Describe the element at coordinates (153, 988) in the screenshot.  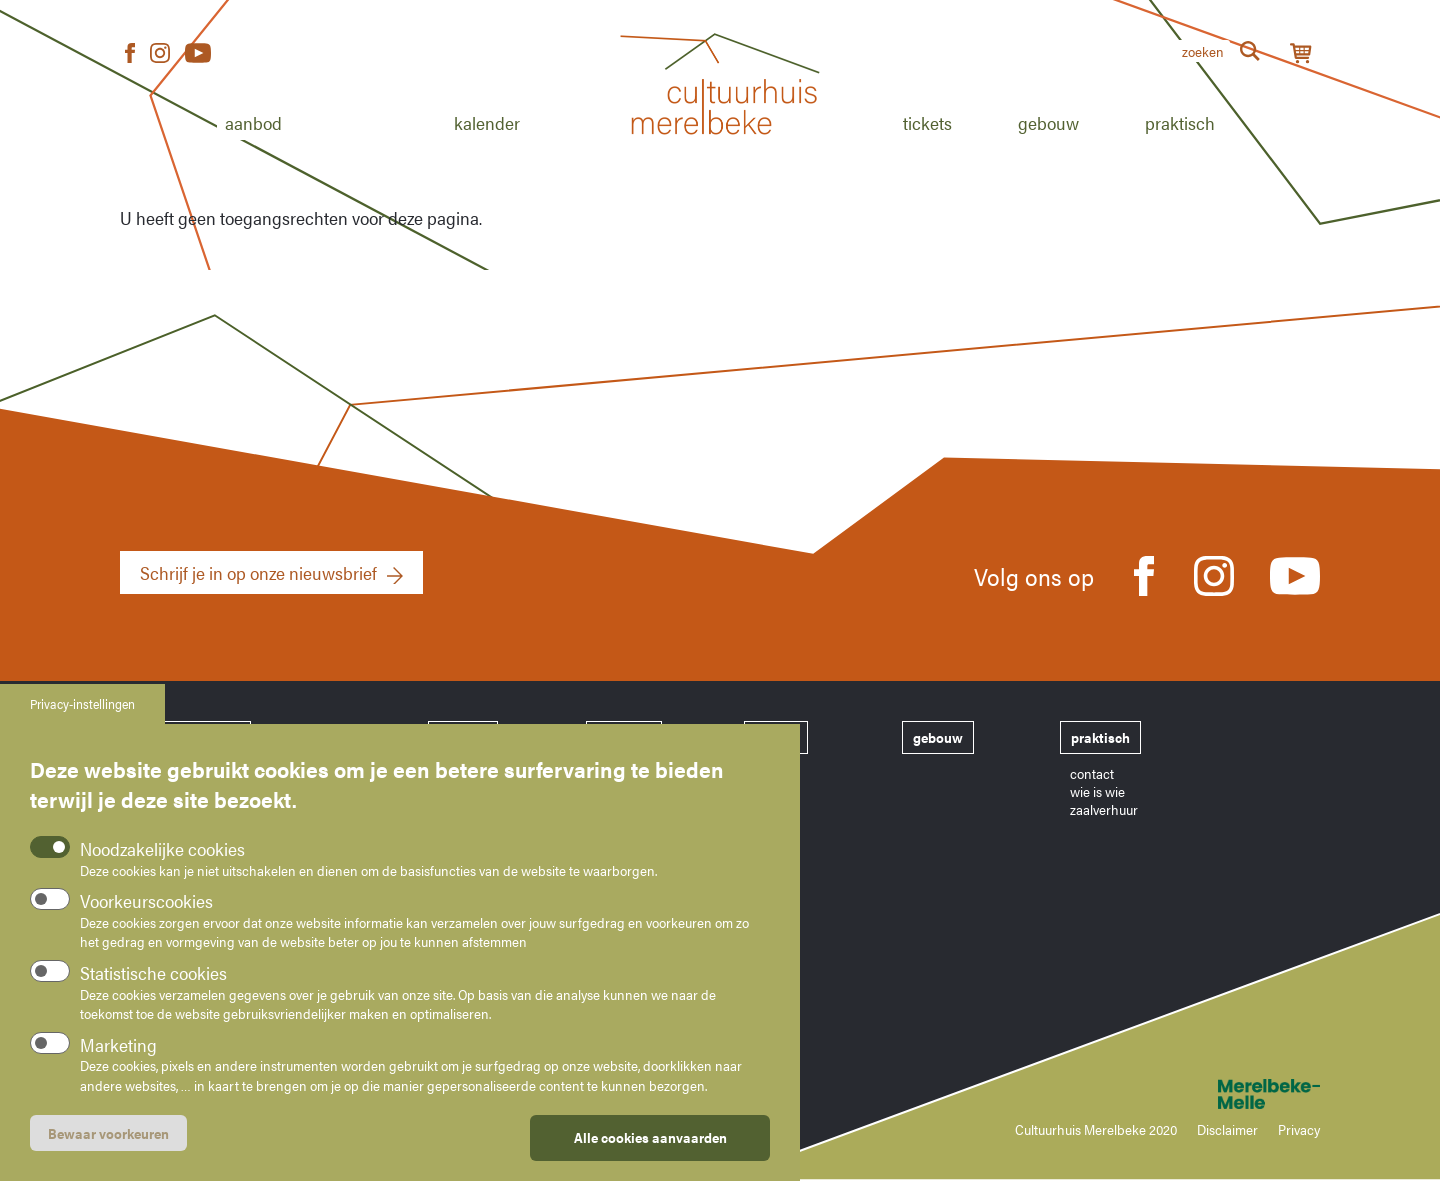
I see `Statistische cookies` at that location.